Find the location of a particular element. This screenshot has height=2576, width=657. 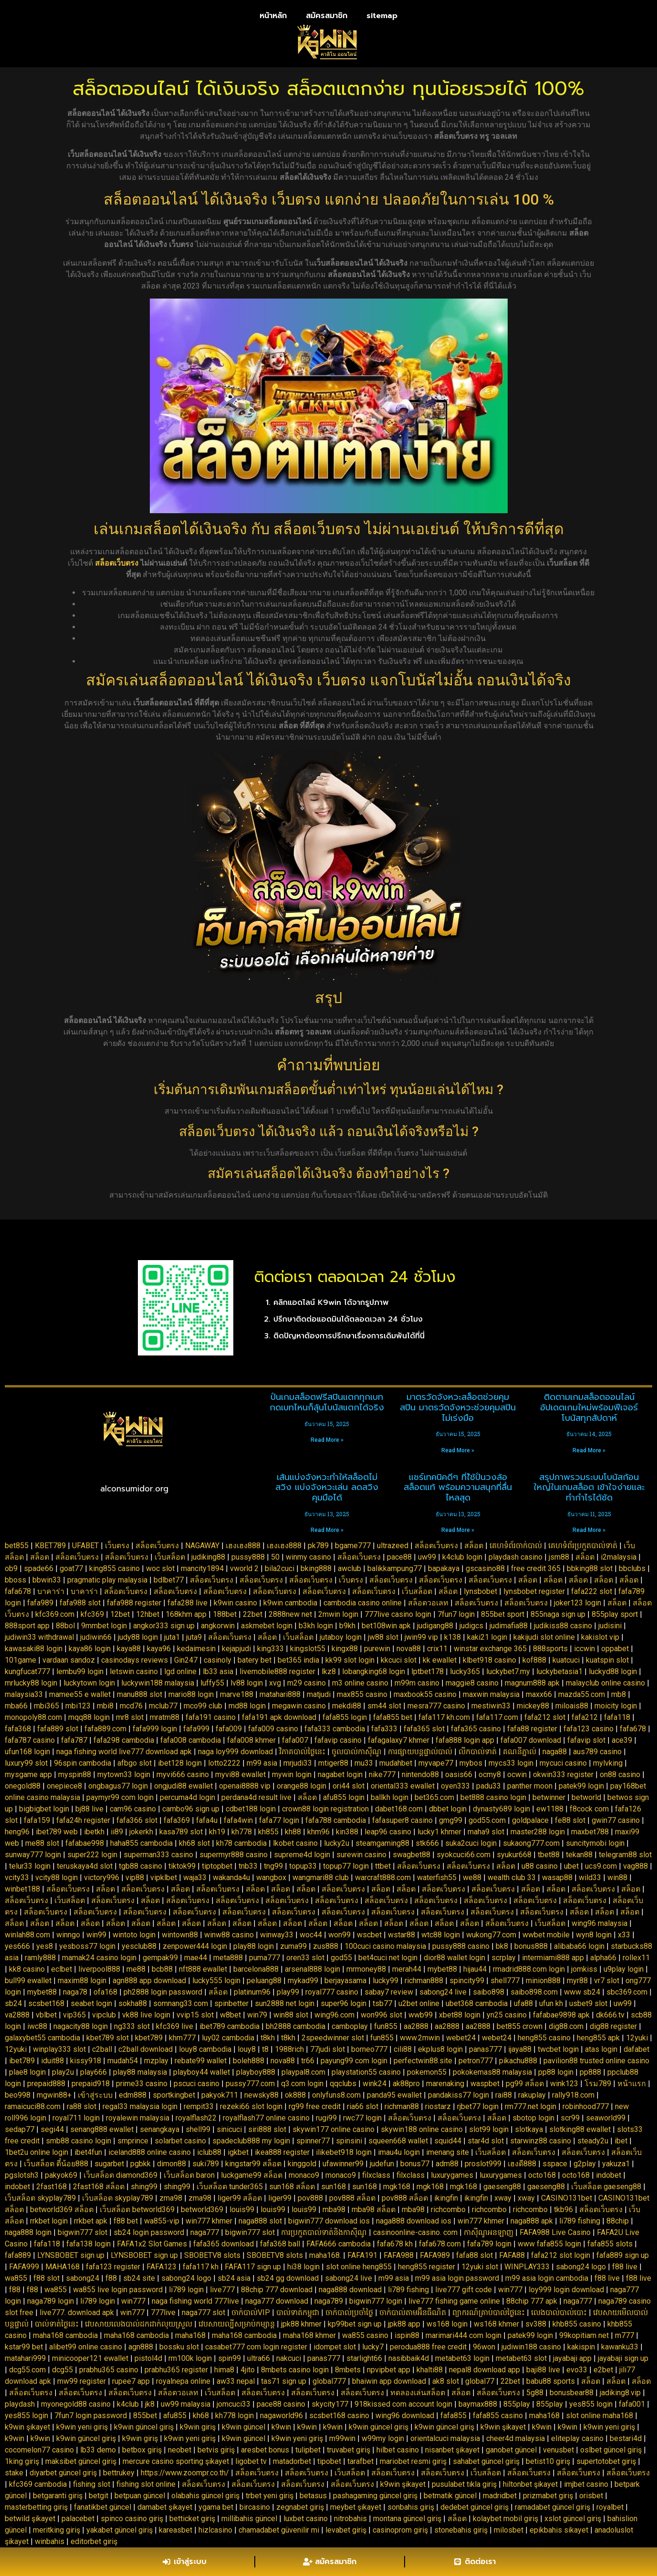

เว็บสล็อต betworld369 is located at coordinates (137, 2209).